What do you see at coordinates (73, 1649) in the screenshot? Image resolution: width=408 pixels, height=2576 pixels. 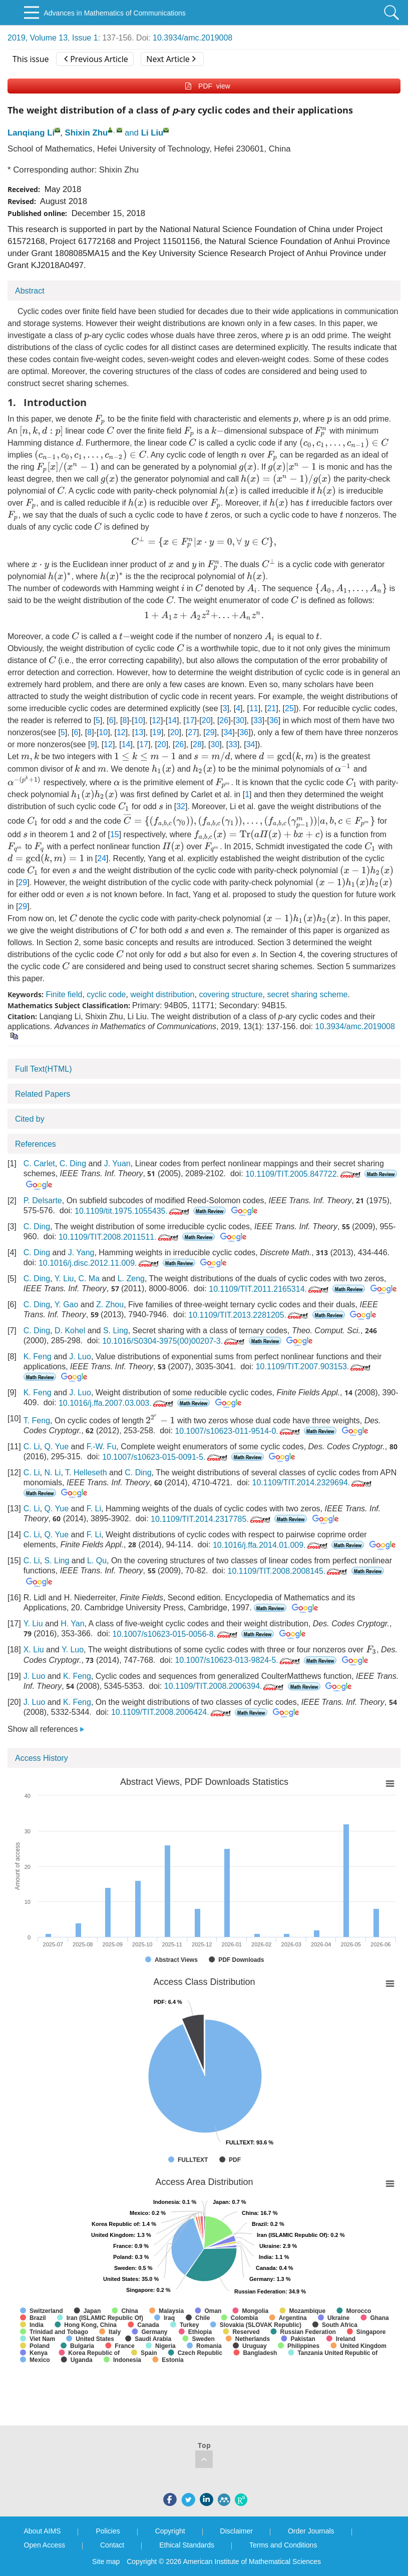 I see `Y. Luo` at bounding box center [73, 1649].